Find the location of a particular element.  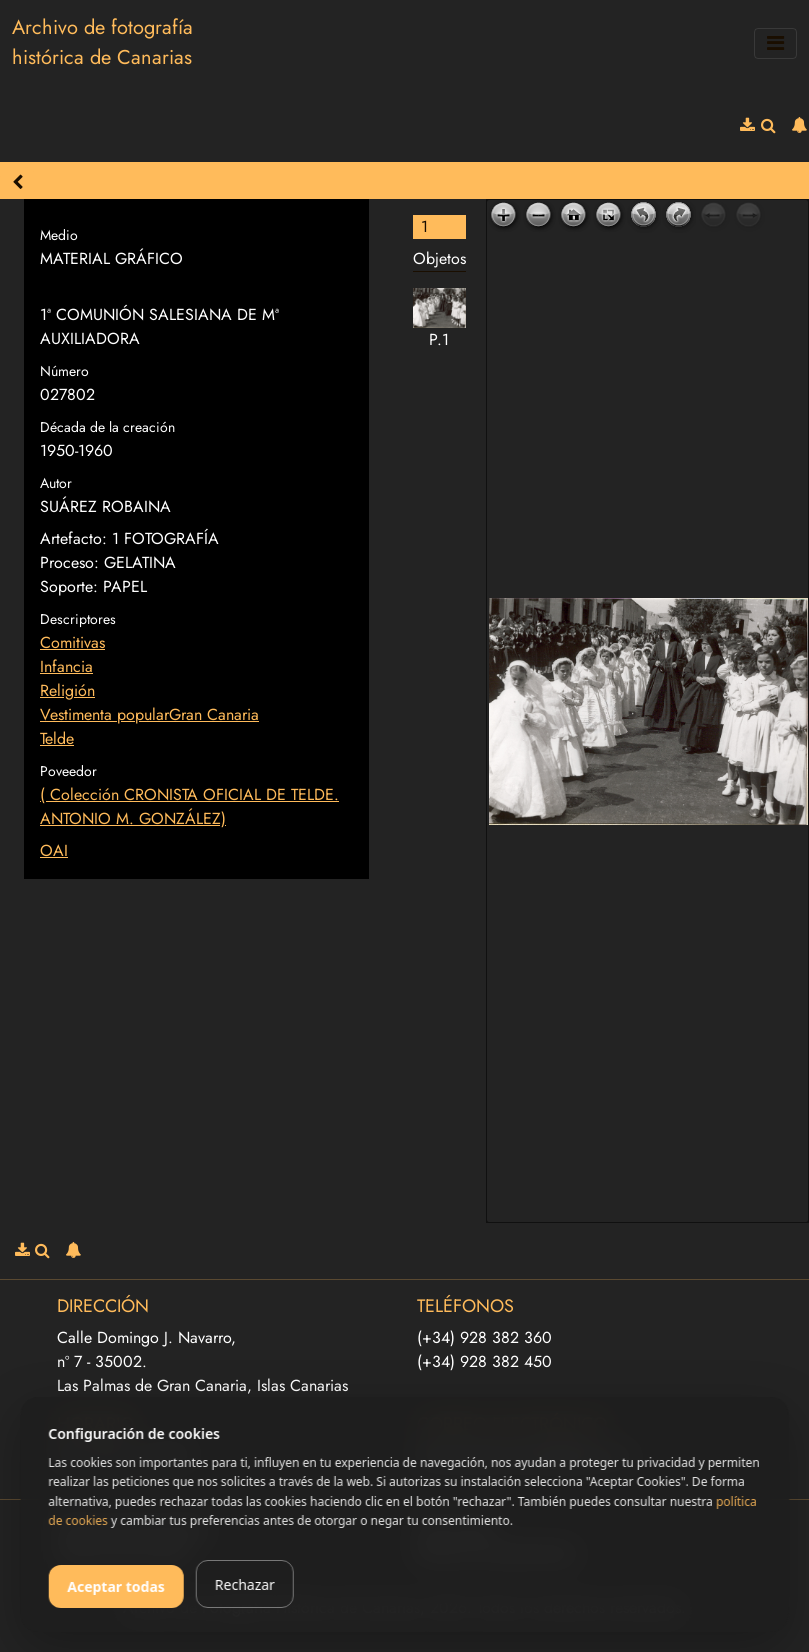

[Toggle navigation] is located at coordinates (775, 43).